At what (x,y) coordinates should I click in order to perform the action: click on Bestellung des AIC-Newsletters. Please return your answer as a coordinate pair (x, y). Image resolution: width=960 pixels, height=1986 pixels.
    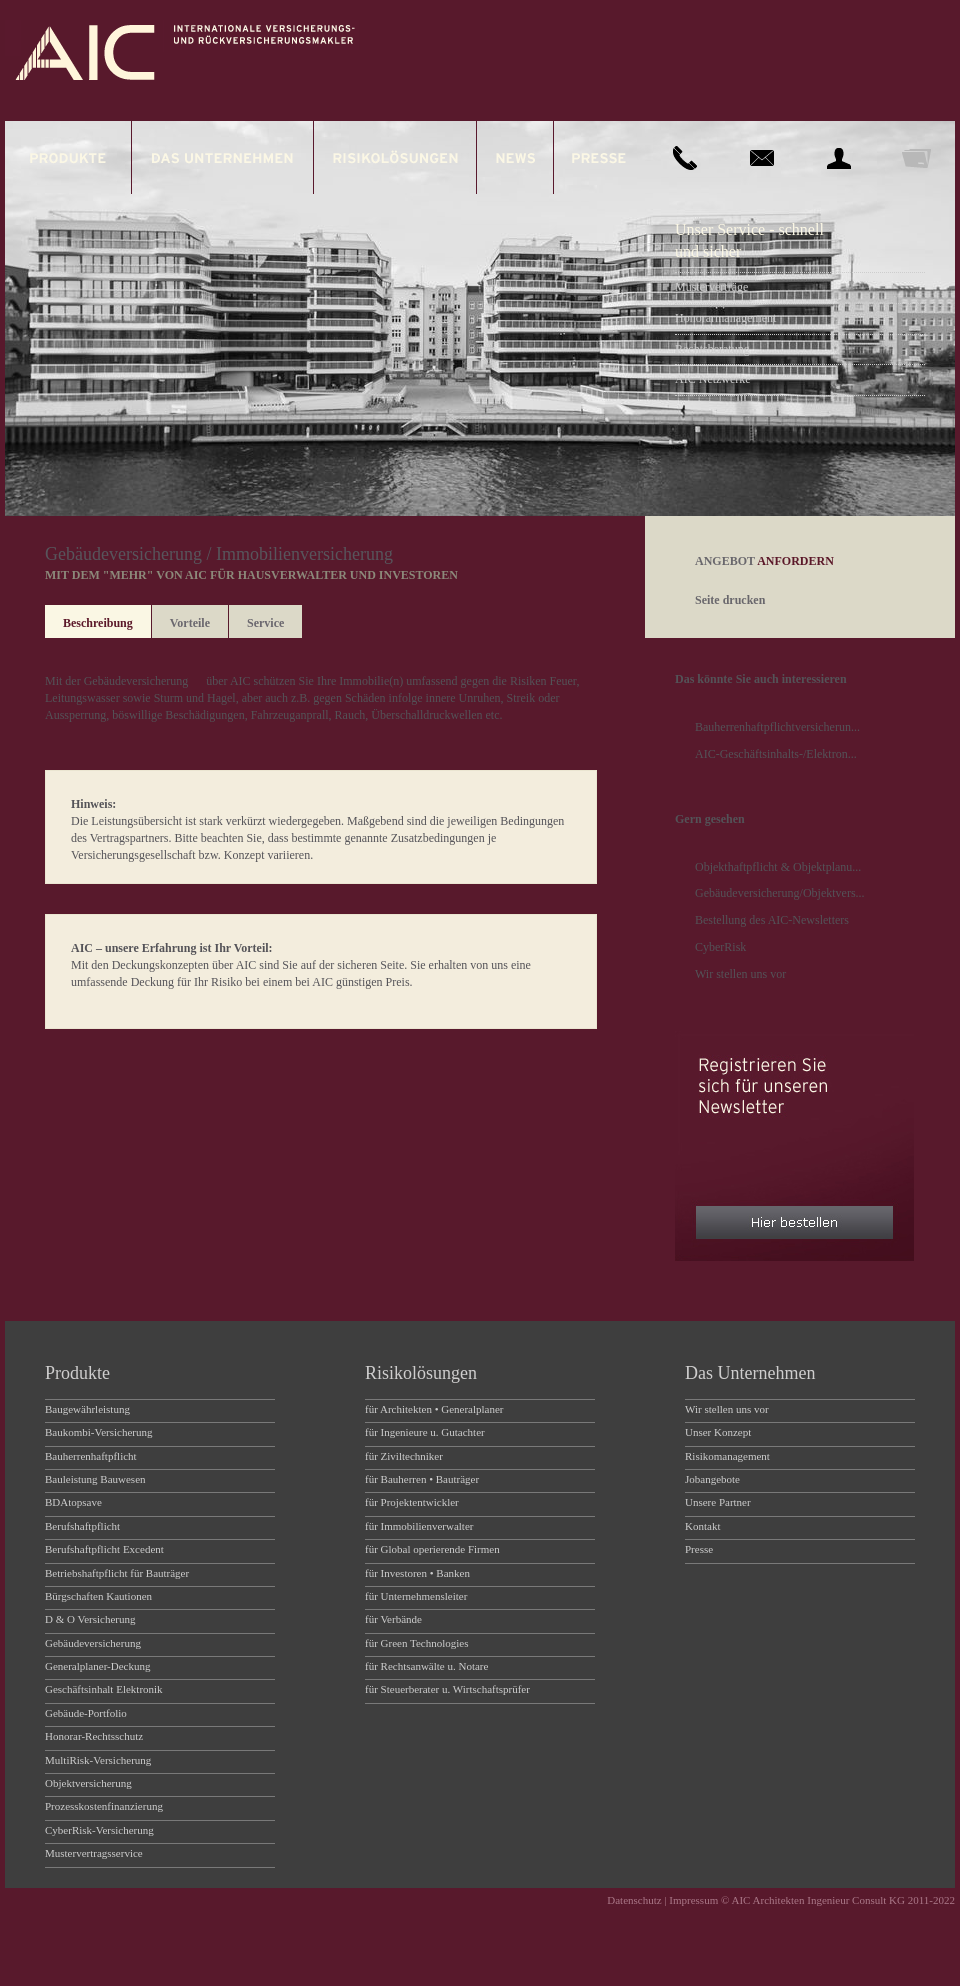
    Looking at the image, I should click on (772, 920).